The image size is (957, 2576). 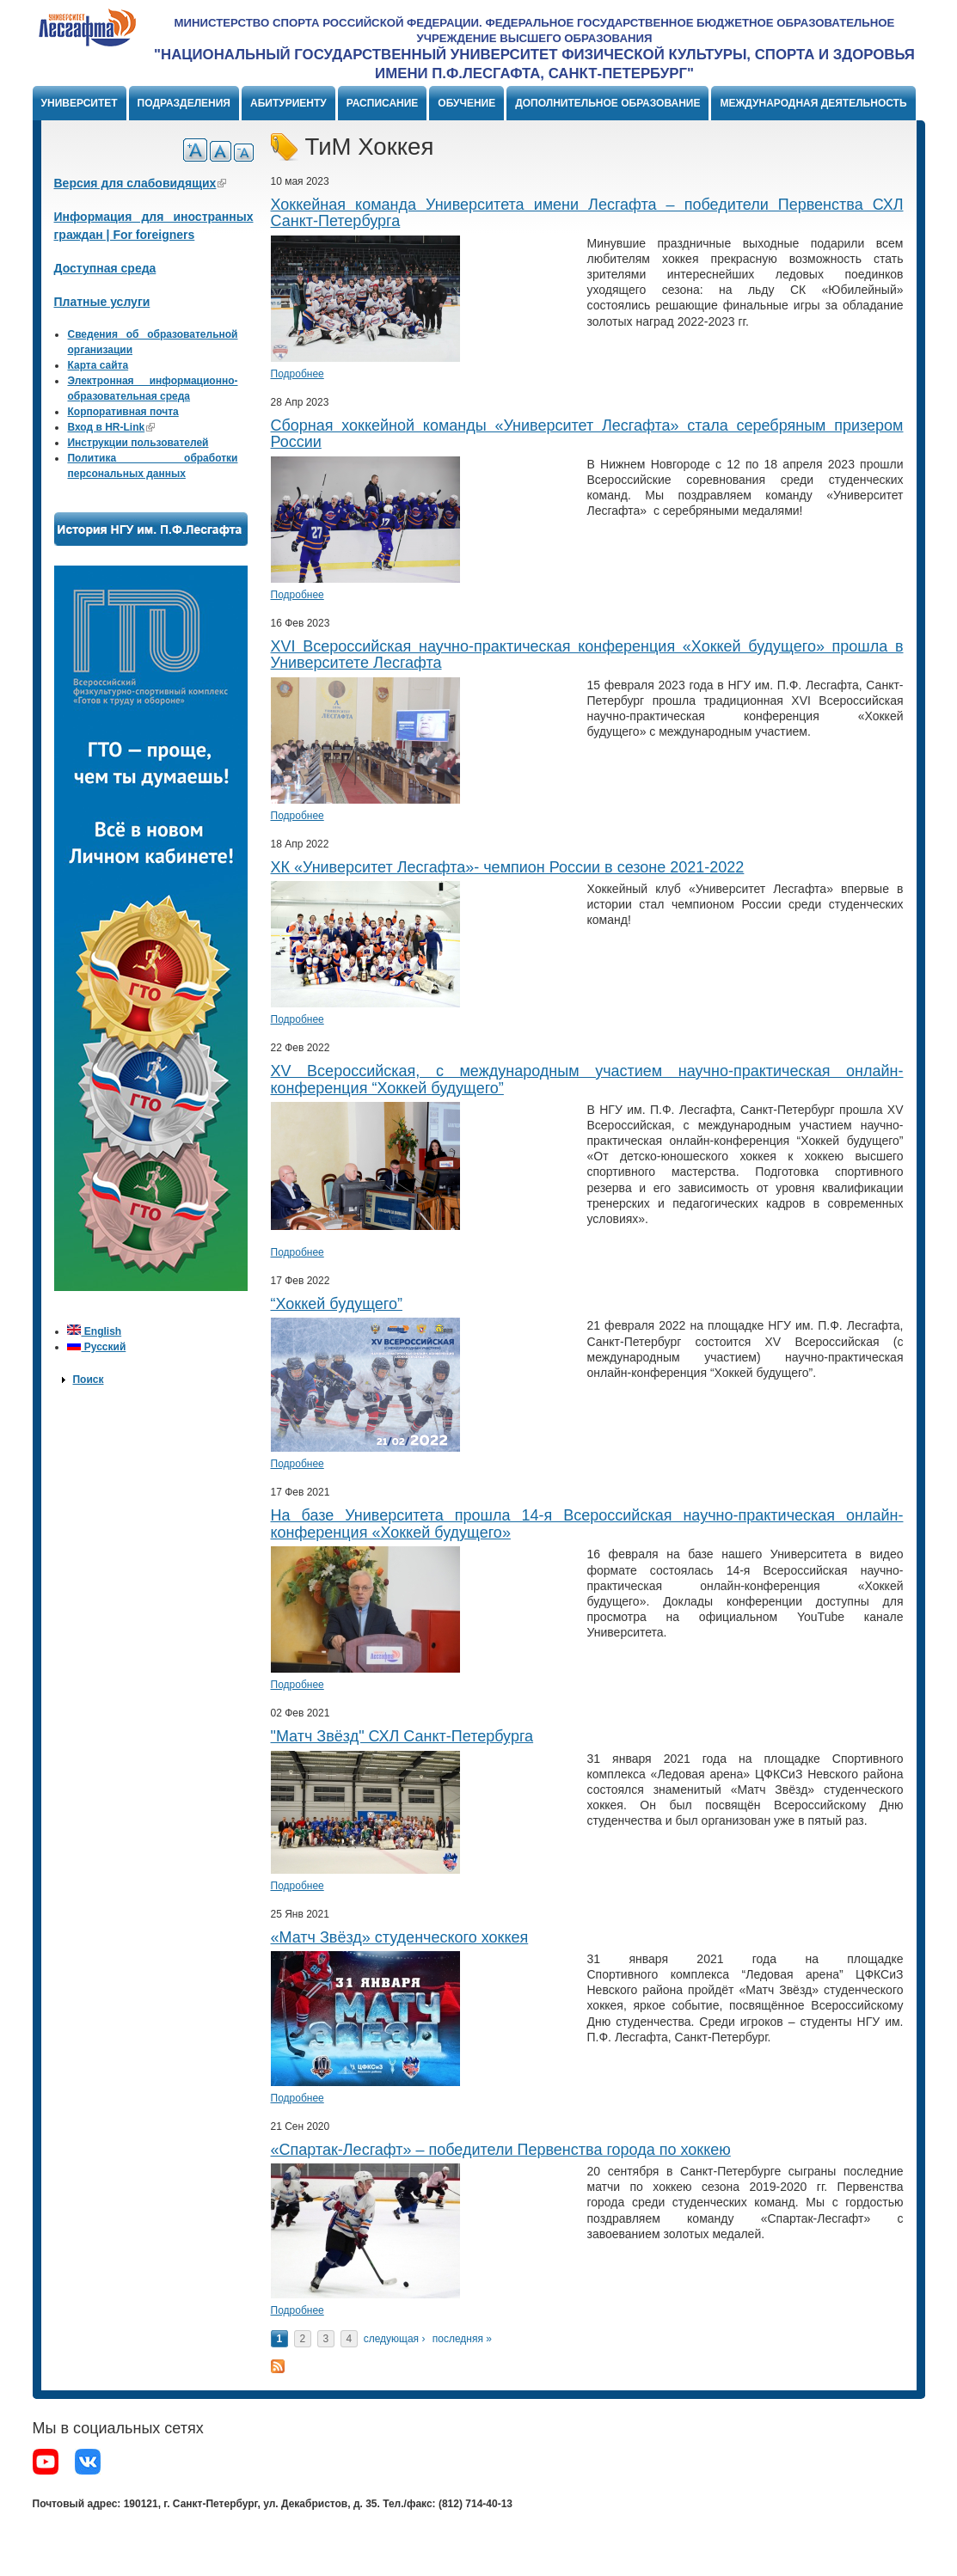 I want to click on ХК «Университет Лесгафта»- чемпион России в сезоне 2021-2022, so click(x=508, y=867).